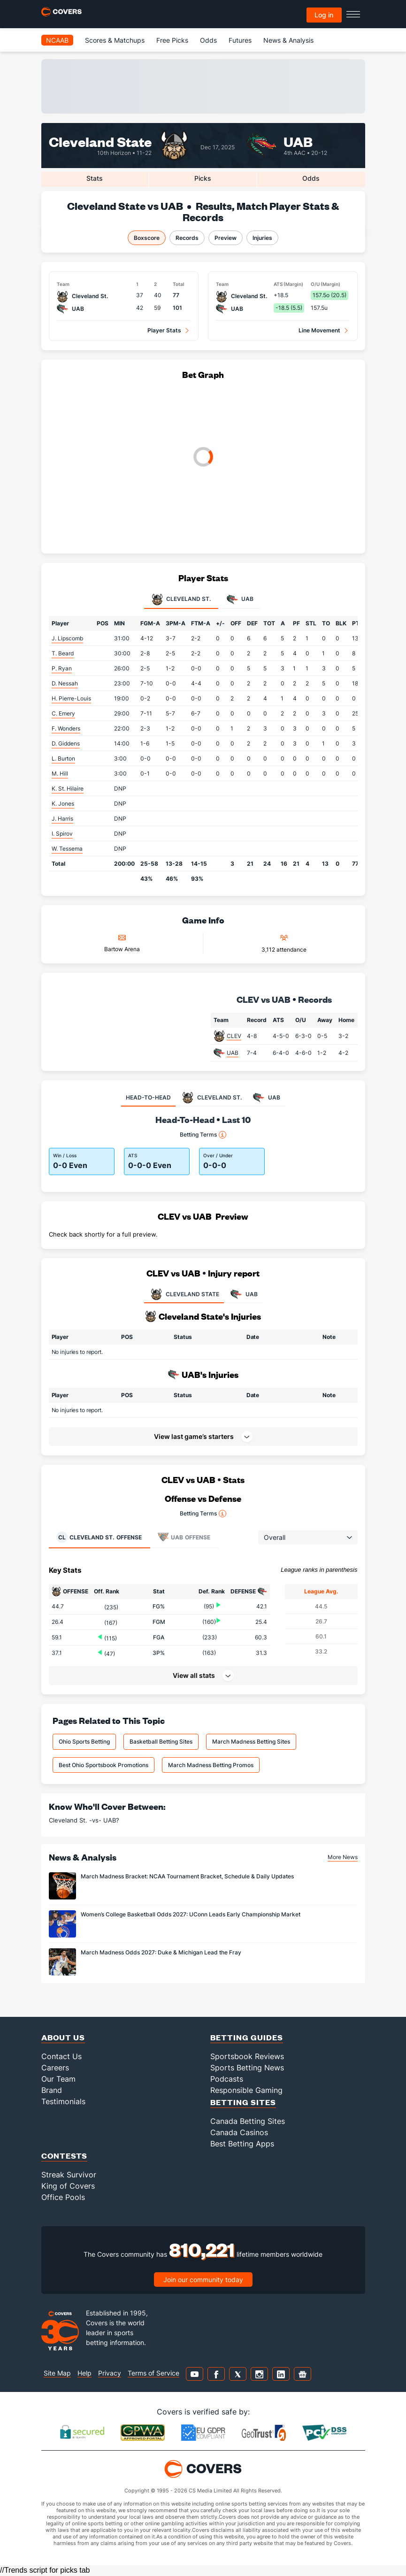 The image size is (406, 2576). I want to click on Odds [tab], so click(311, 178).